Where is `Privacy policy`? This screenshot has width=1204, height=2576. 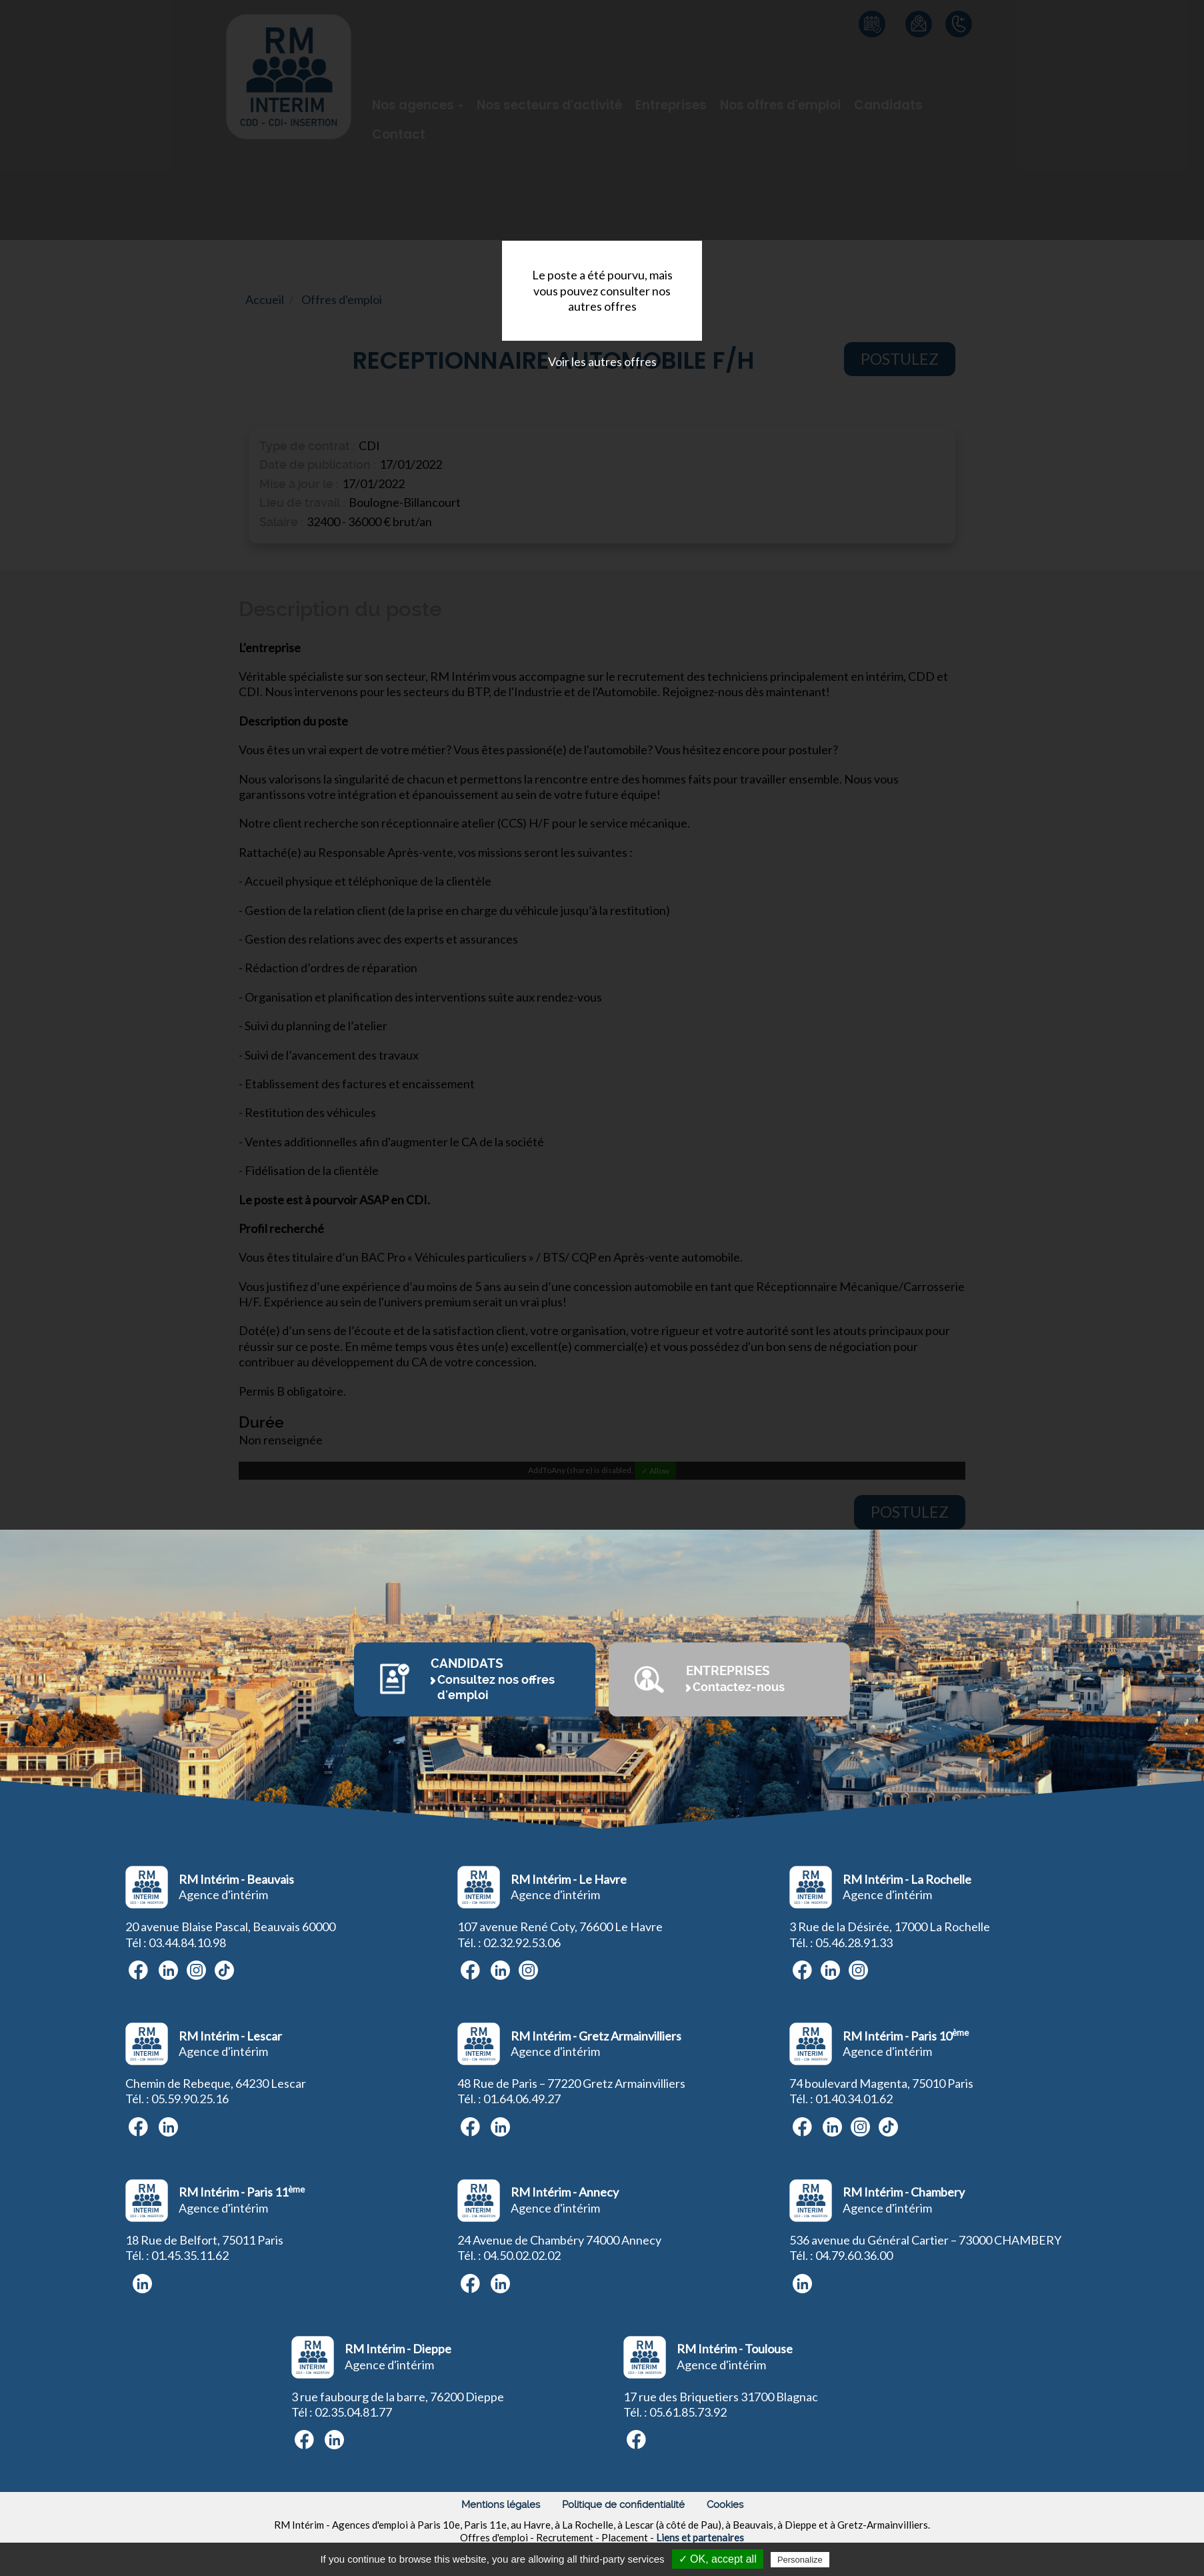
Privacy policy is located at coordinates (864, 2559).